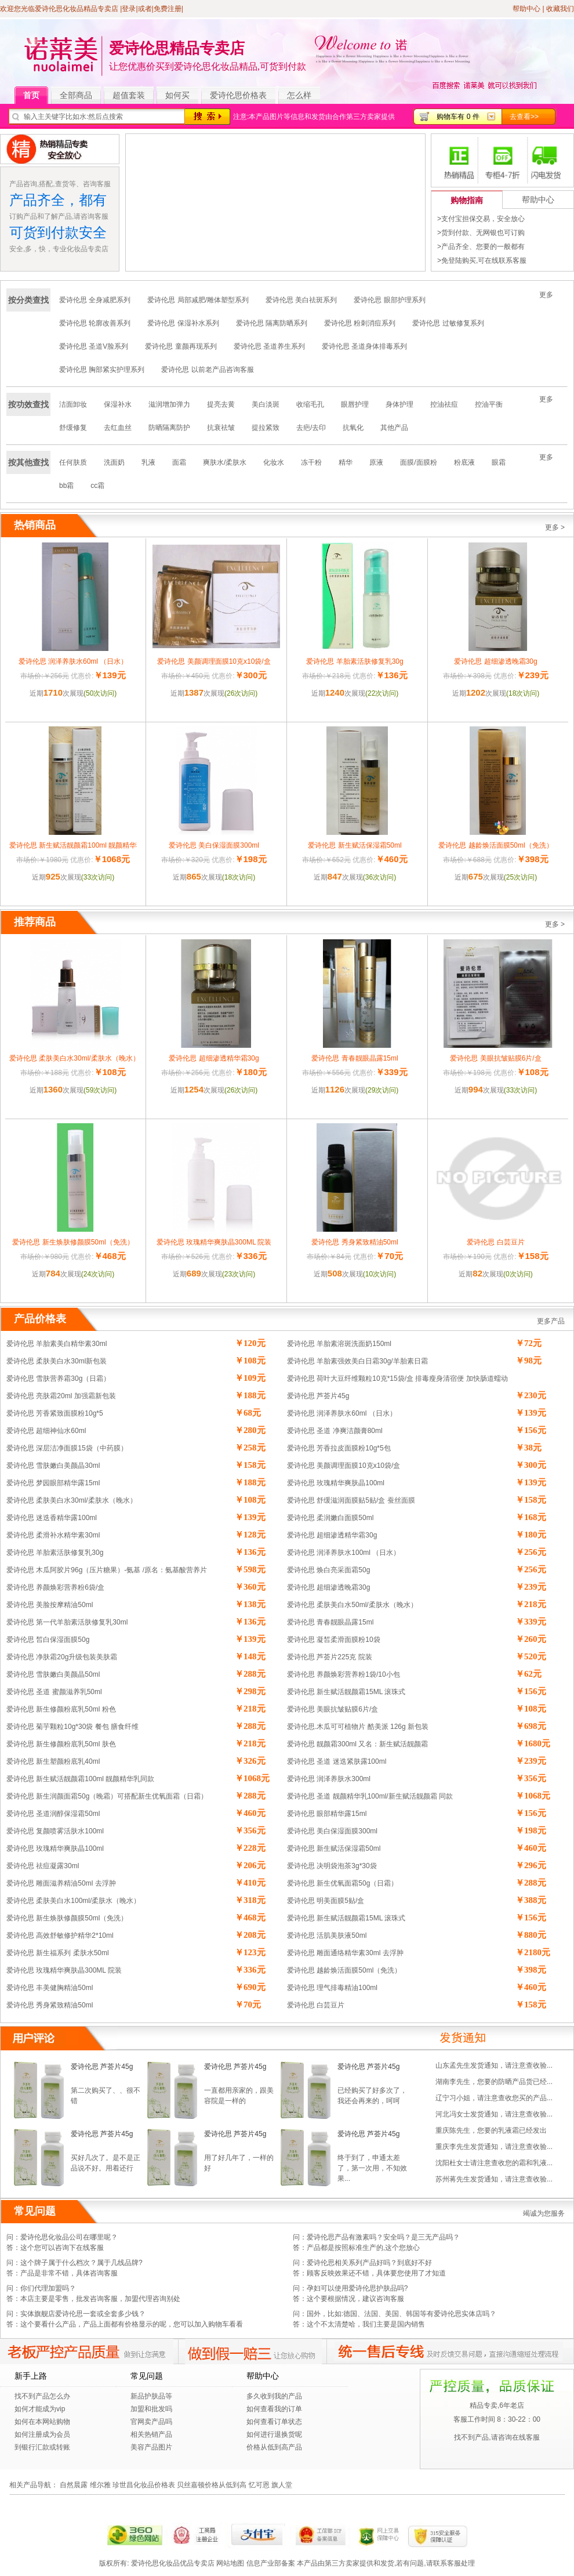  I want to click on 身体护理, so click(399, 404).